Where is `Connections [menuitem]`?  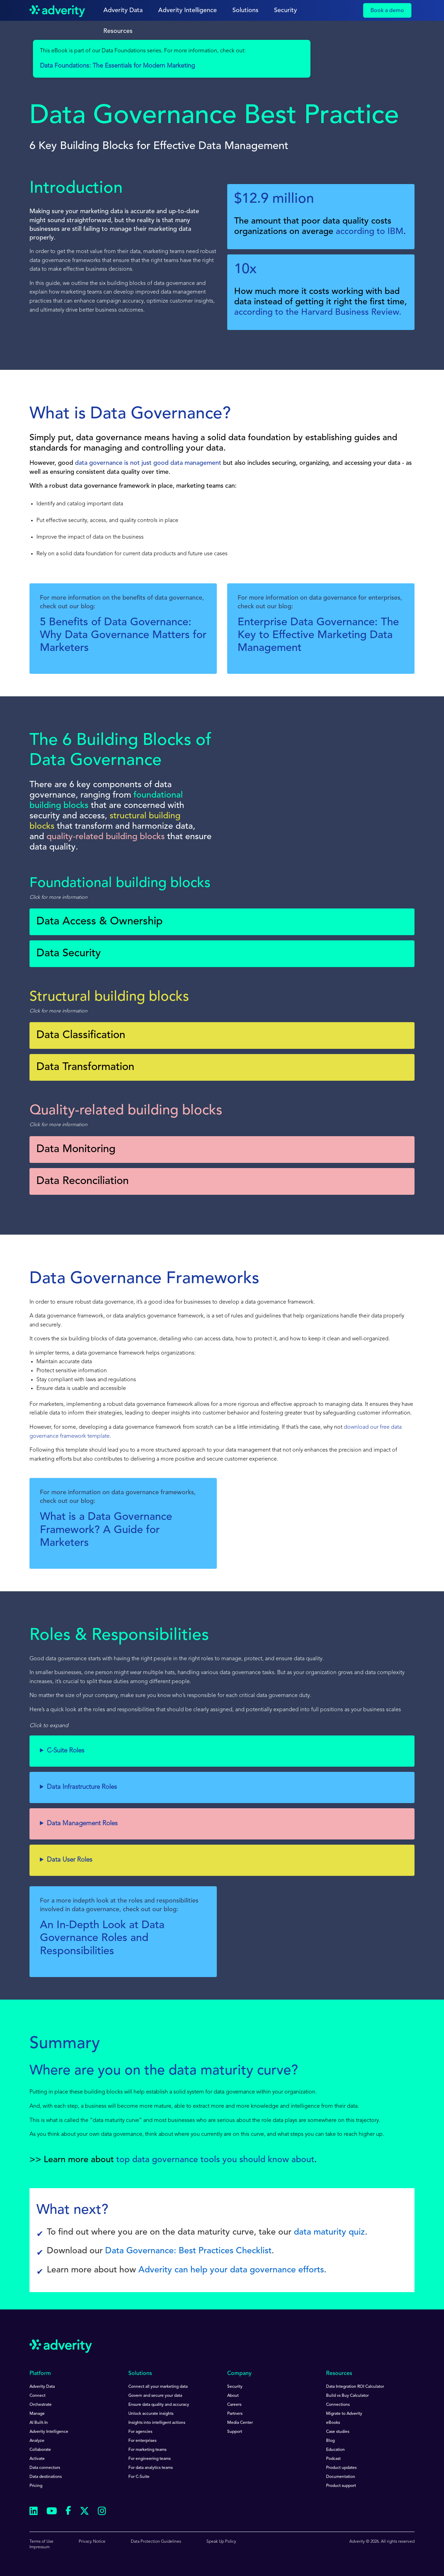 Connections [menuitem] is located at coordinates (338, 2405).